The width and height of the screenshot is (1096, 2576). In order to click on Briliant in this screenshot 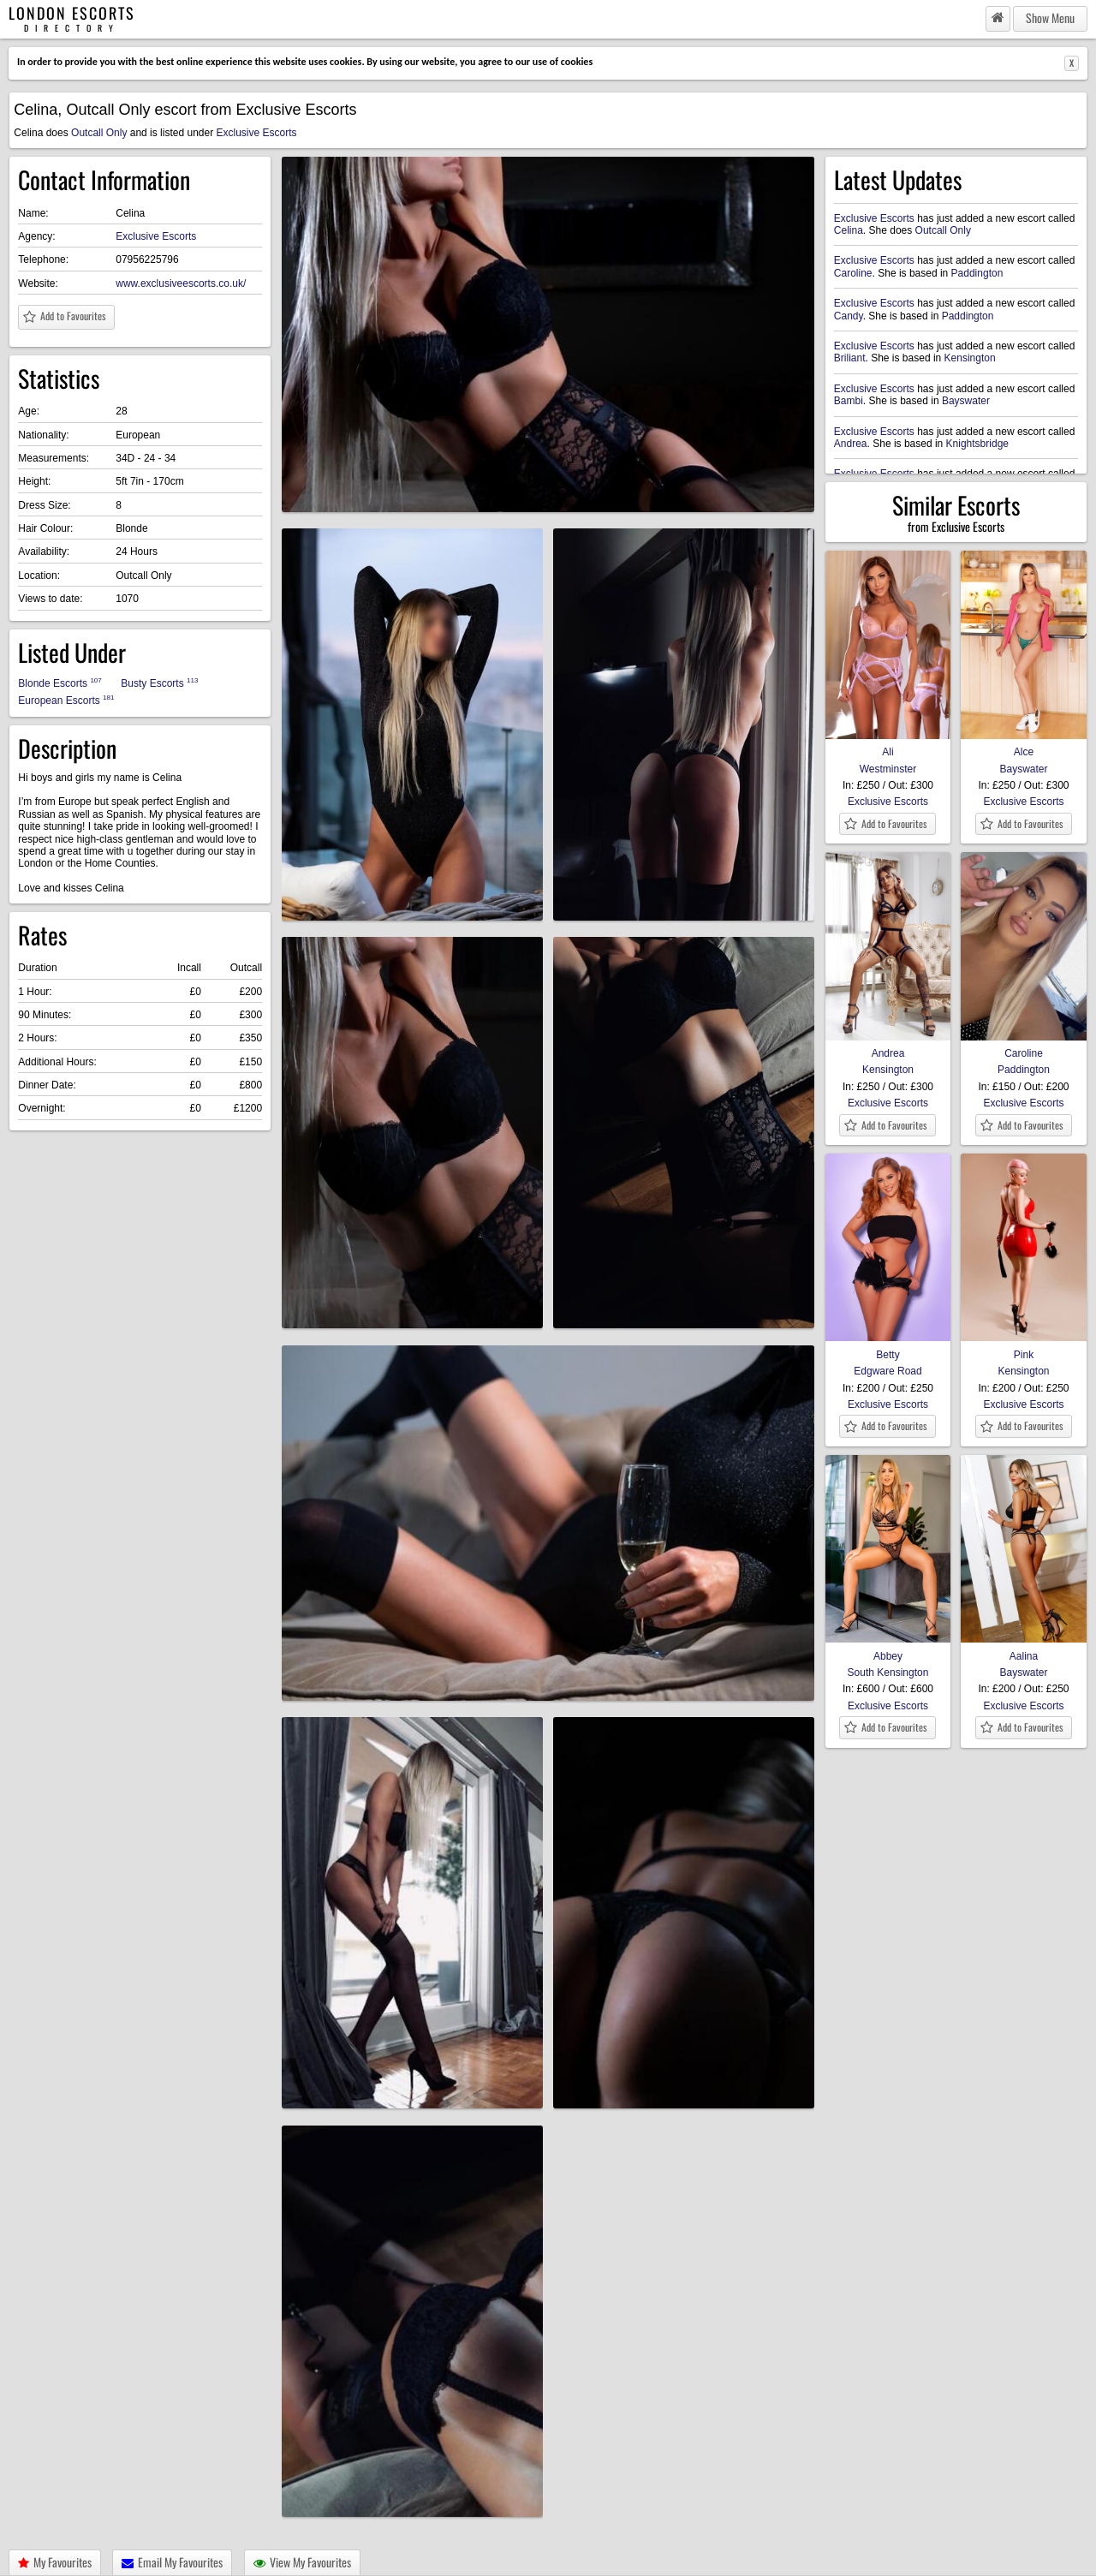, I will do `click(850, 358)`.